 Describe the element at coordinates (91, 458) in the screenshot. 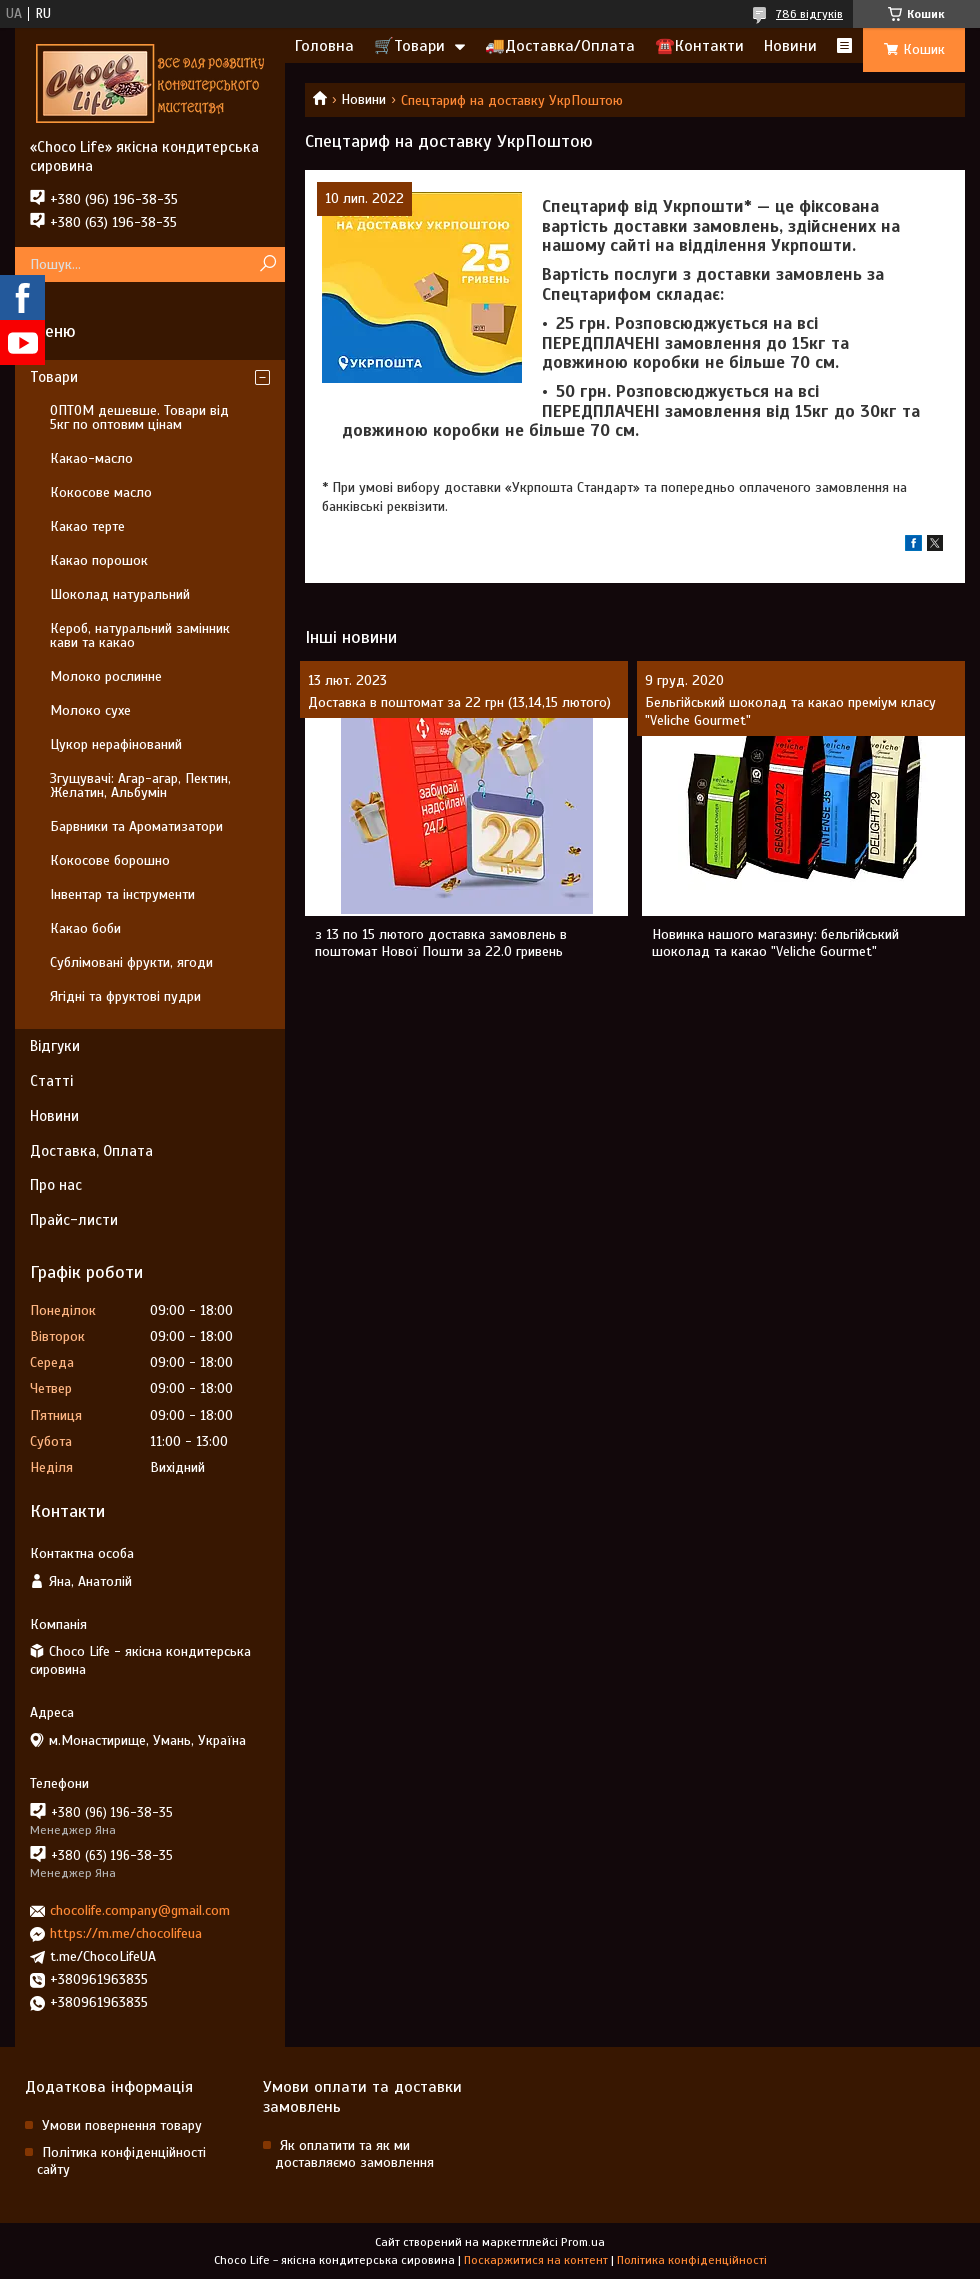

I see `Какао-масло` at that location.